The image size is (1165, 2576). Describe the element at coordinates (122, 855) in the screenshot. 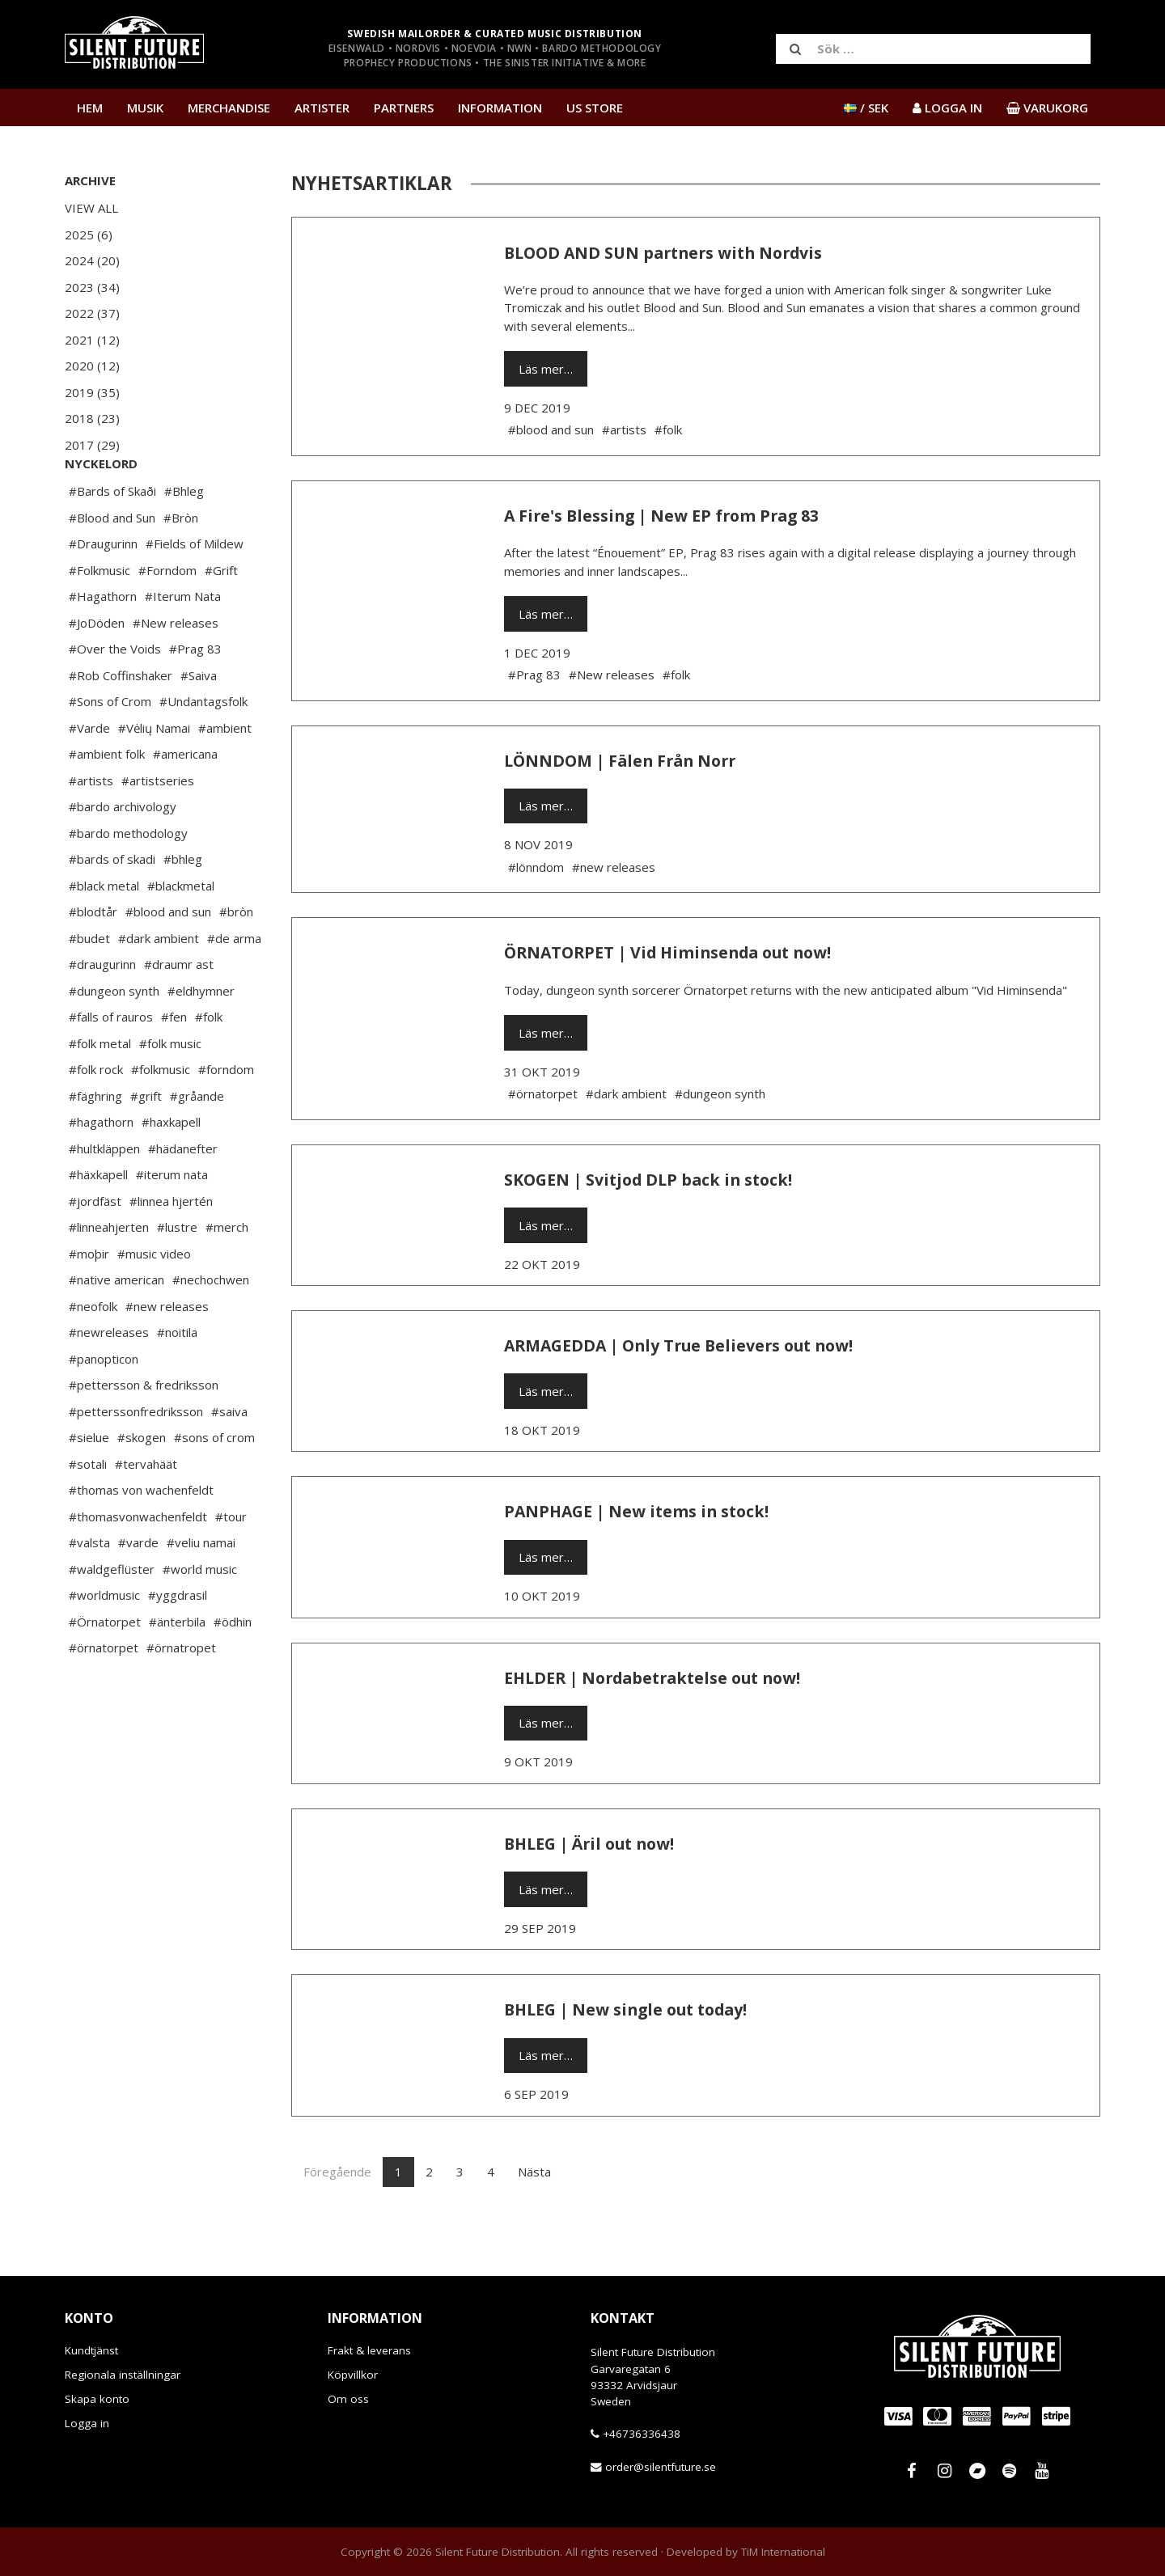

I see `#bardo archivology` at that location.